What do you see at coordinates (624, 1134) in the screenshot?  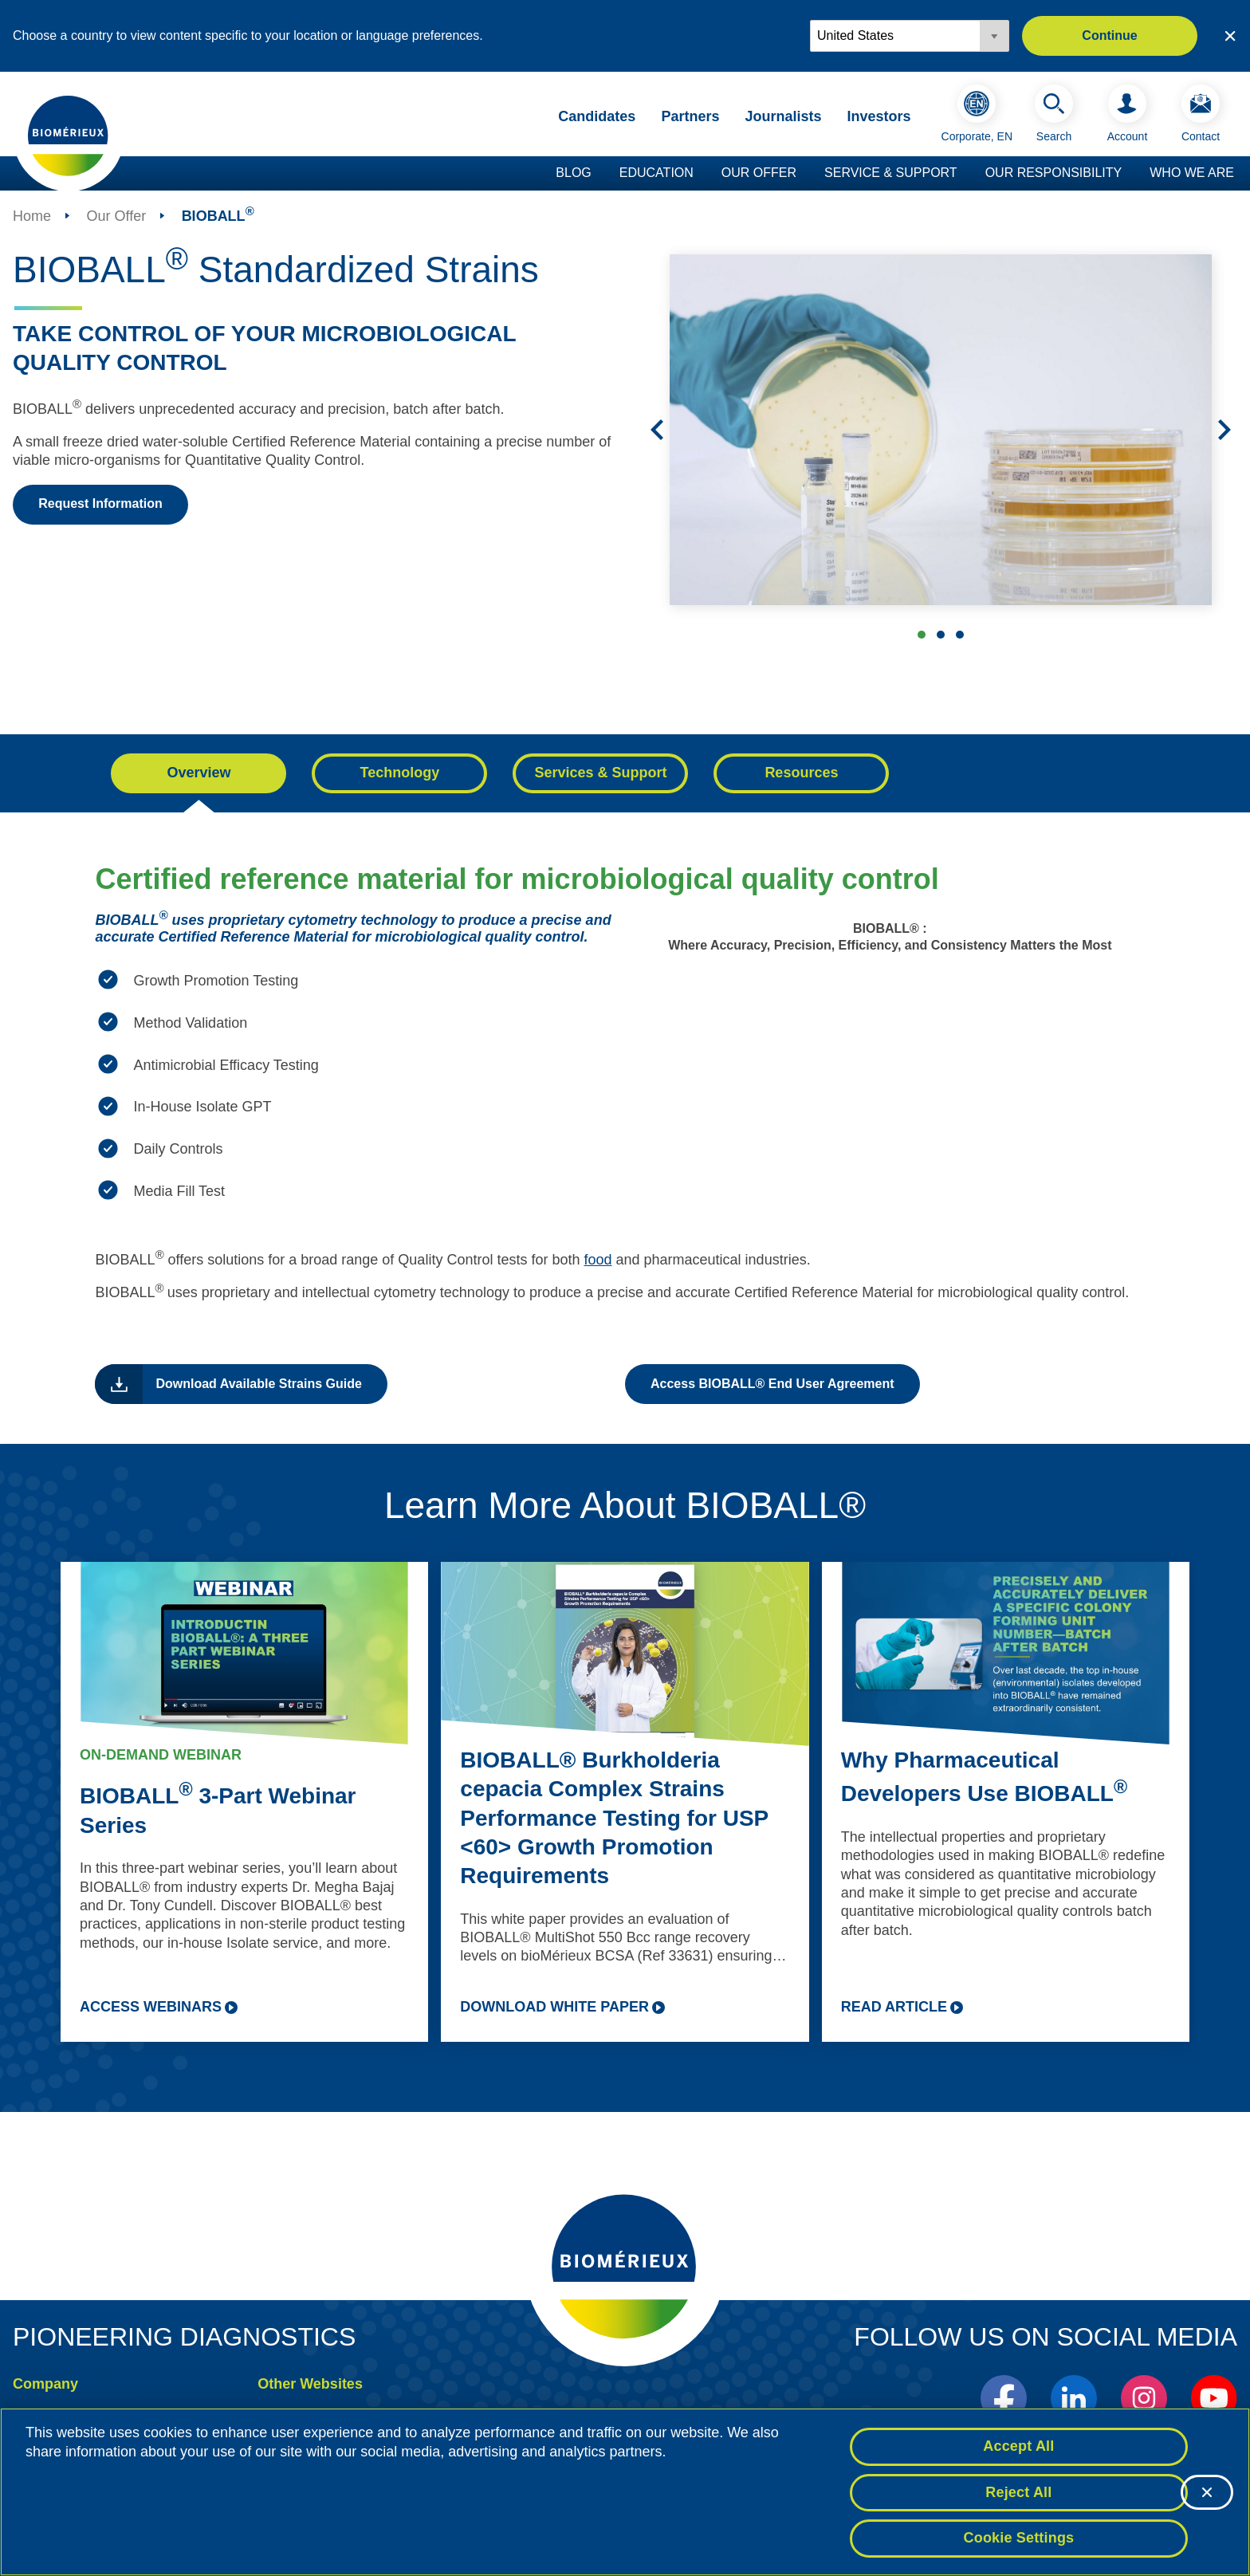 I see `[tabpanel]` at bounding box center [624, 1134].